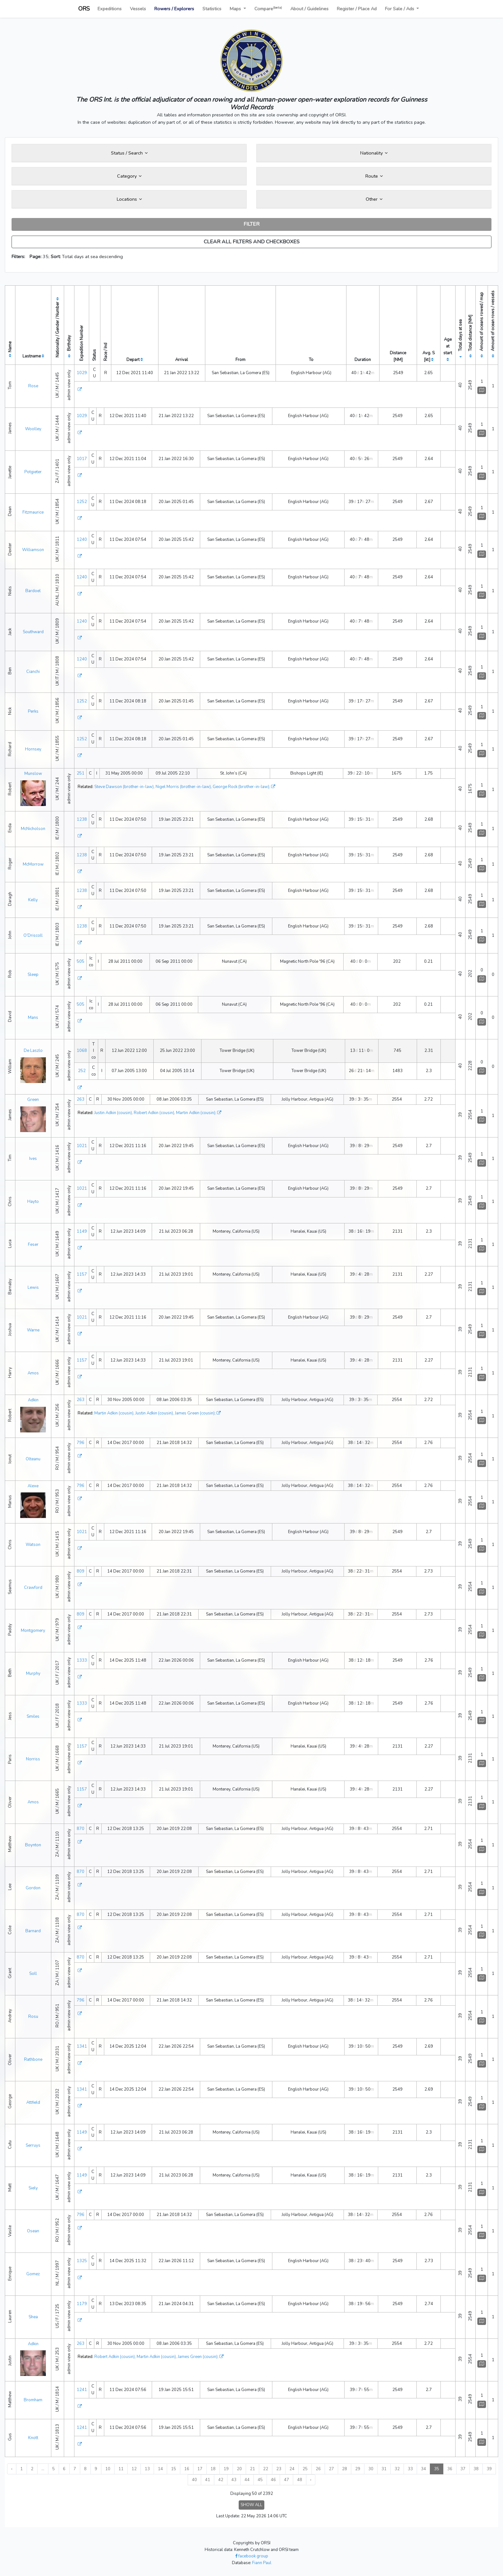  I want to click on Gomez, so click(33, 2274).